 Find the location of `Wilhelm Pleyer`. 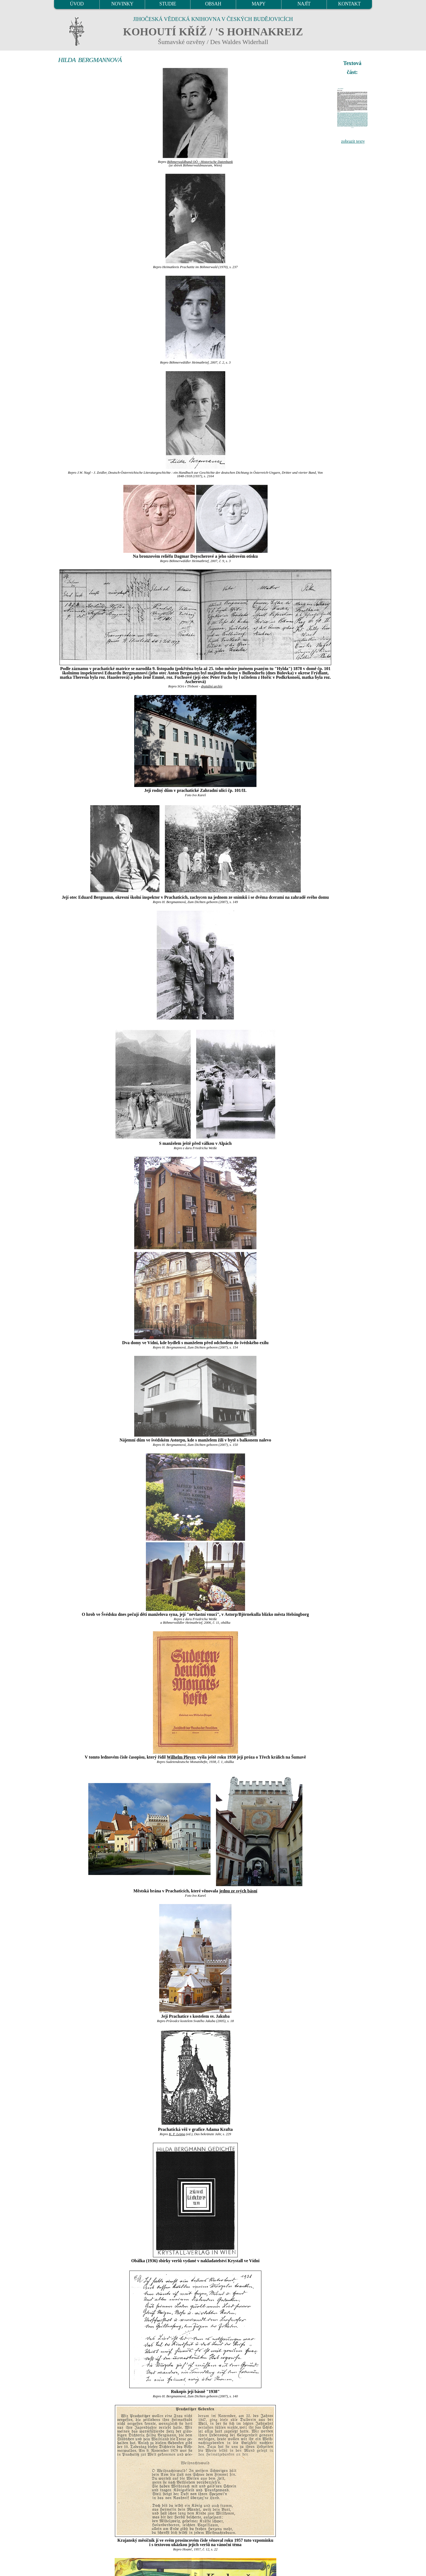

Wilhelm Pleyer is located at coordinates (181, 1757).